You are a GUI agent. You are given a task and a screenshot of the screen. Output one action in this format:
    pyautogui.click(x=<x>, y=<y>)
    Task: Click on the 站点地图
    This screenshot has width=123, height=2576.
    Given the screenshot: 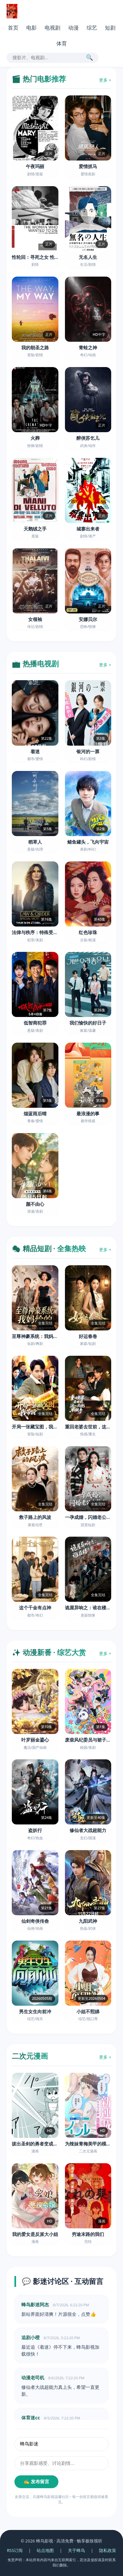 What is the action you would take?
    pyautogui.click(x=45, y=2550)
    